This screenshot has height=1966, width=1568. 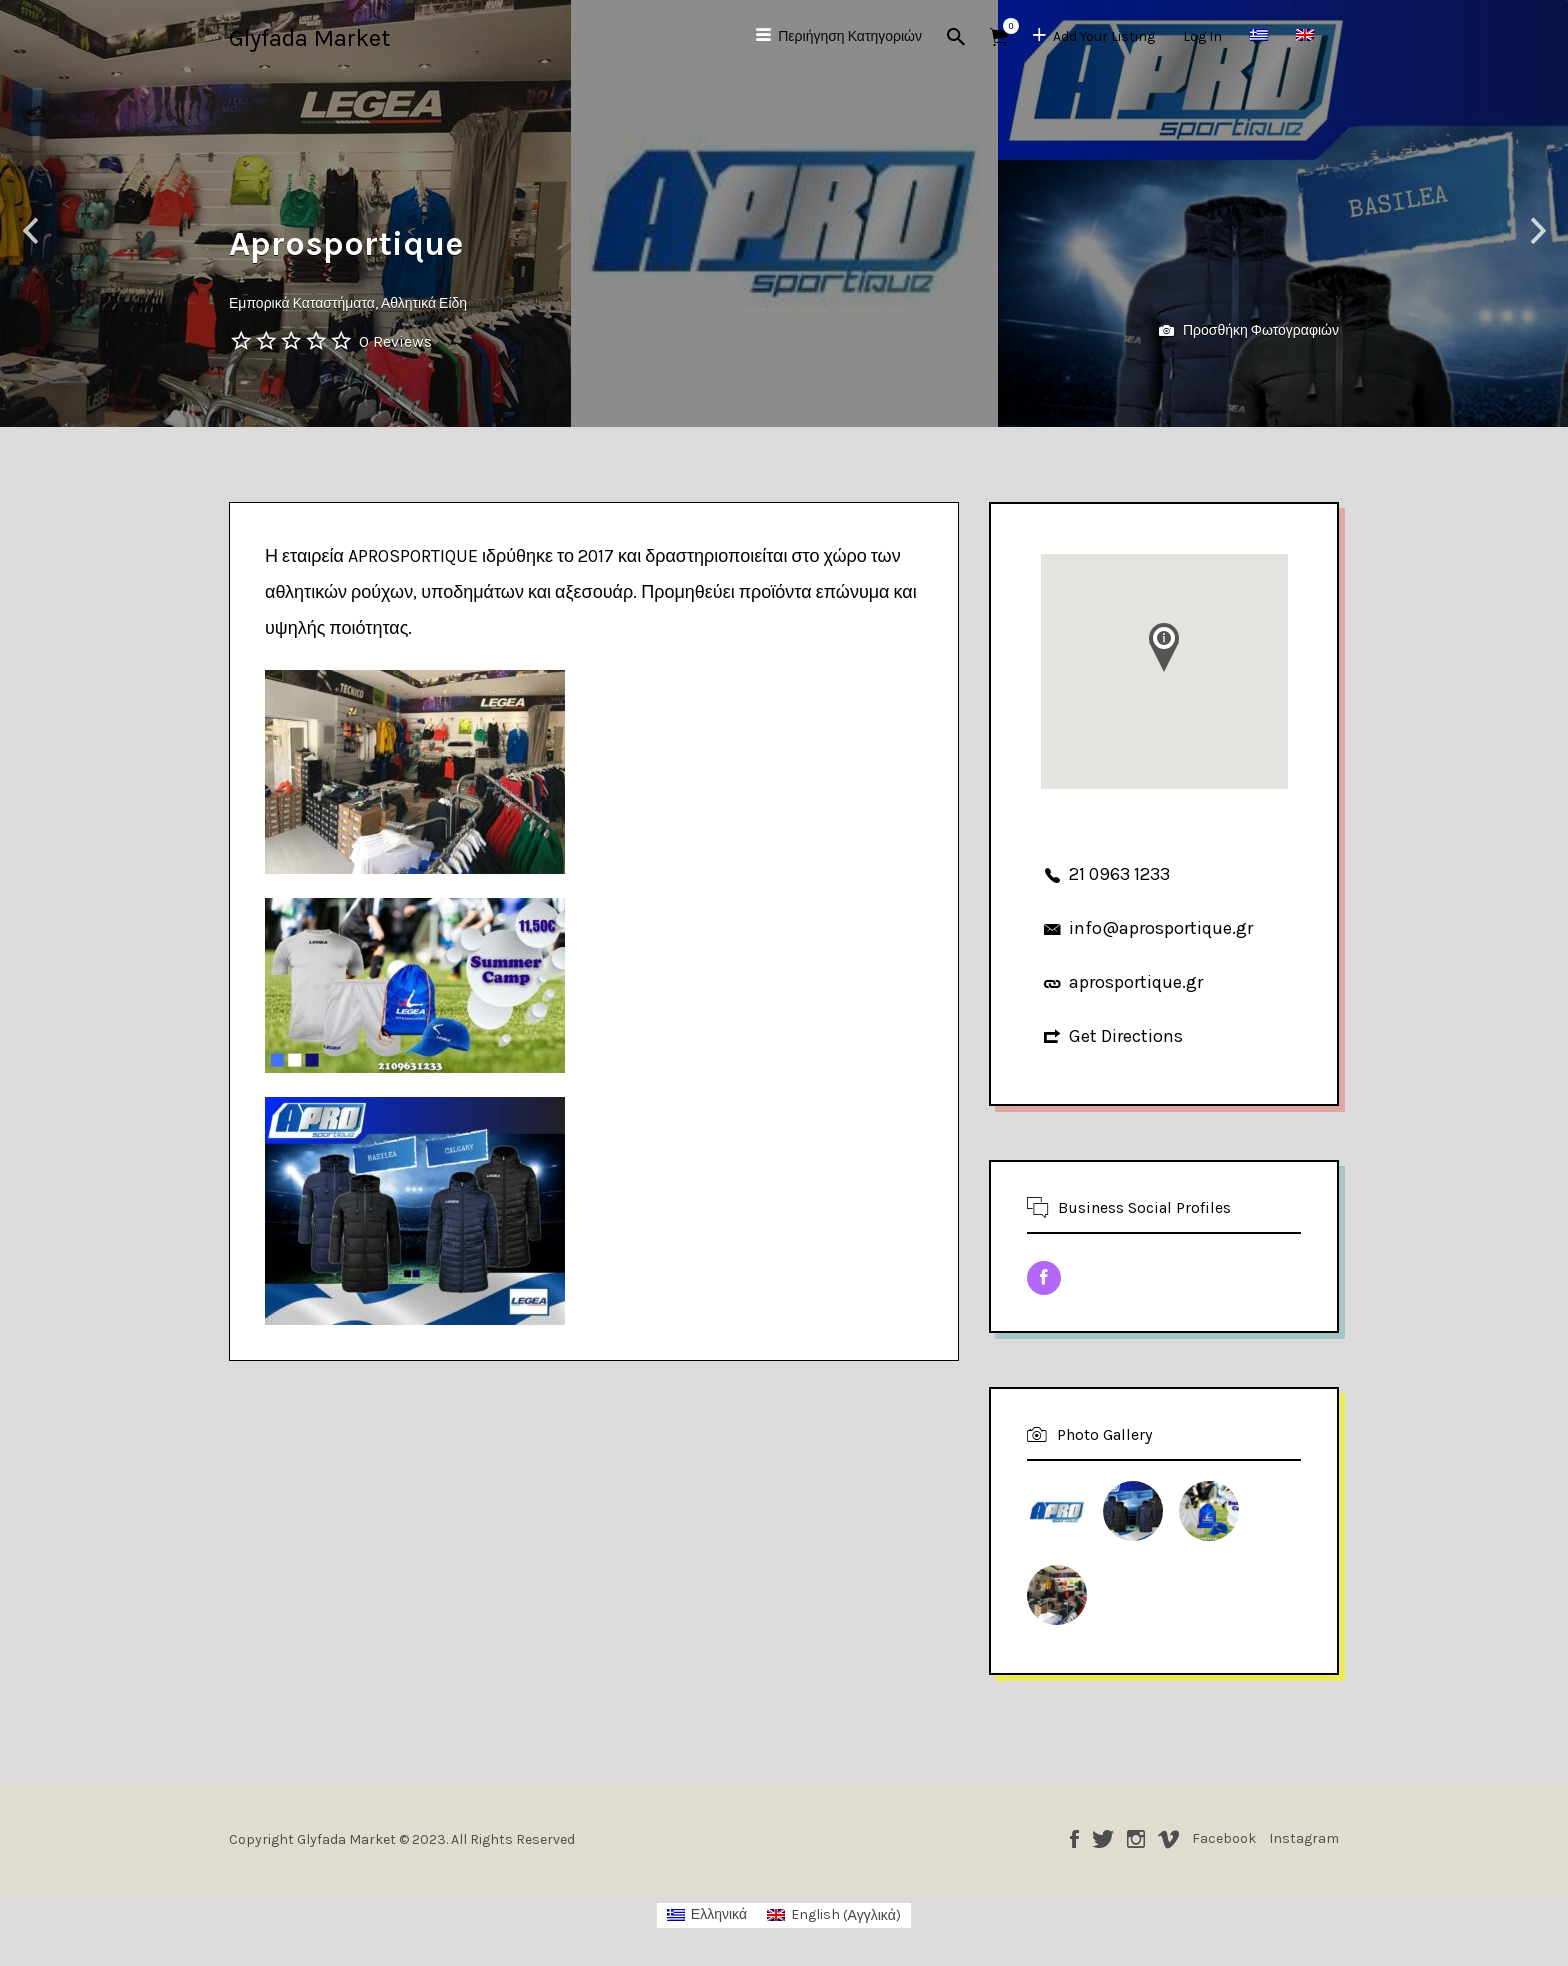 What do you see at coordinates (1126, 1036) in the screenshot?
I see `Get Directions` at bounding box center [1126, 1036].